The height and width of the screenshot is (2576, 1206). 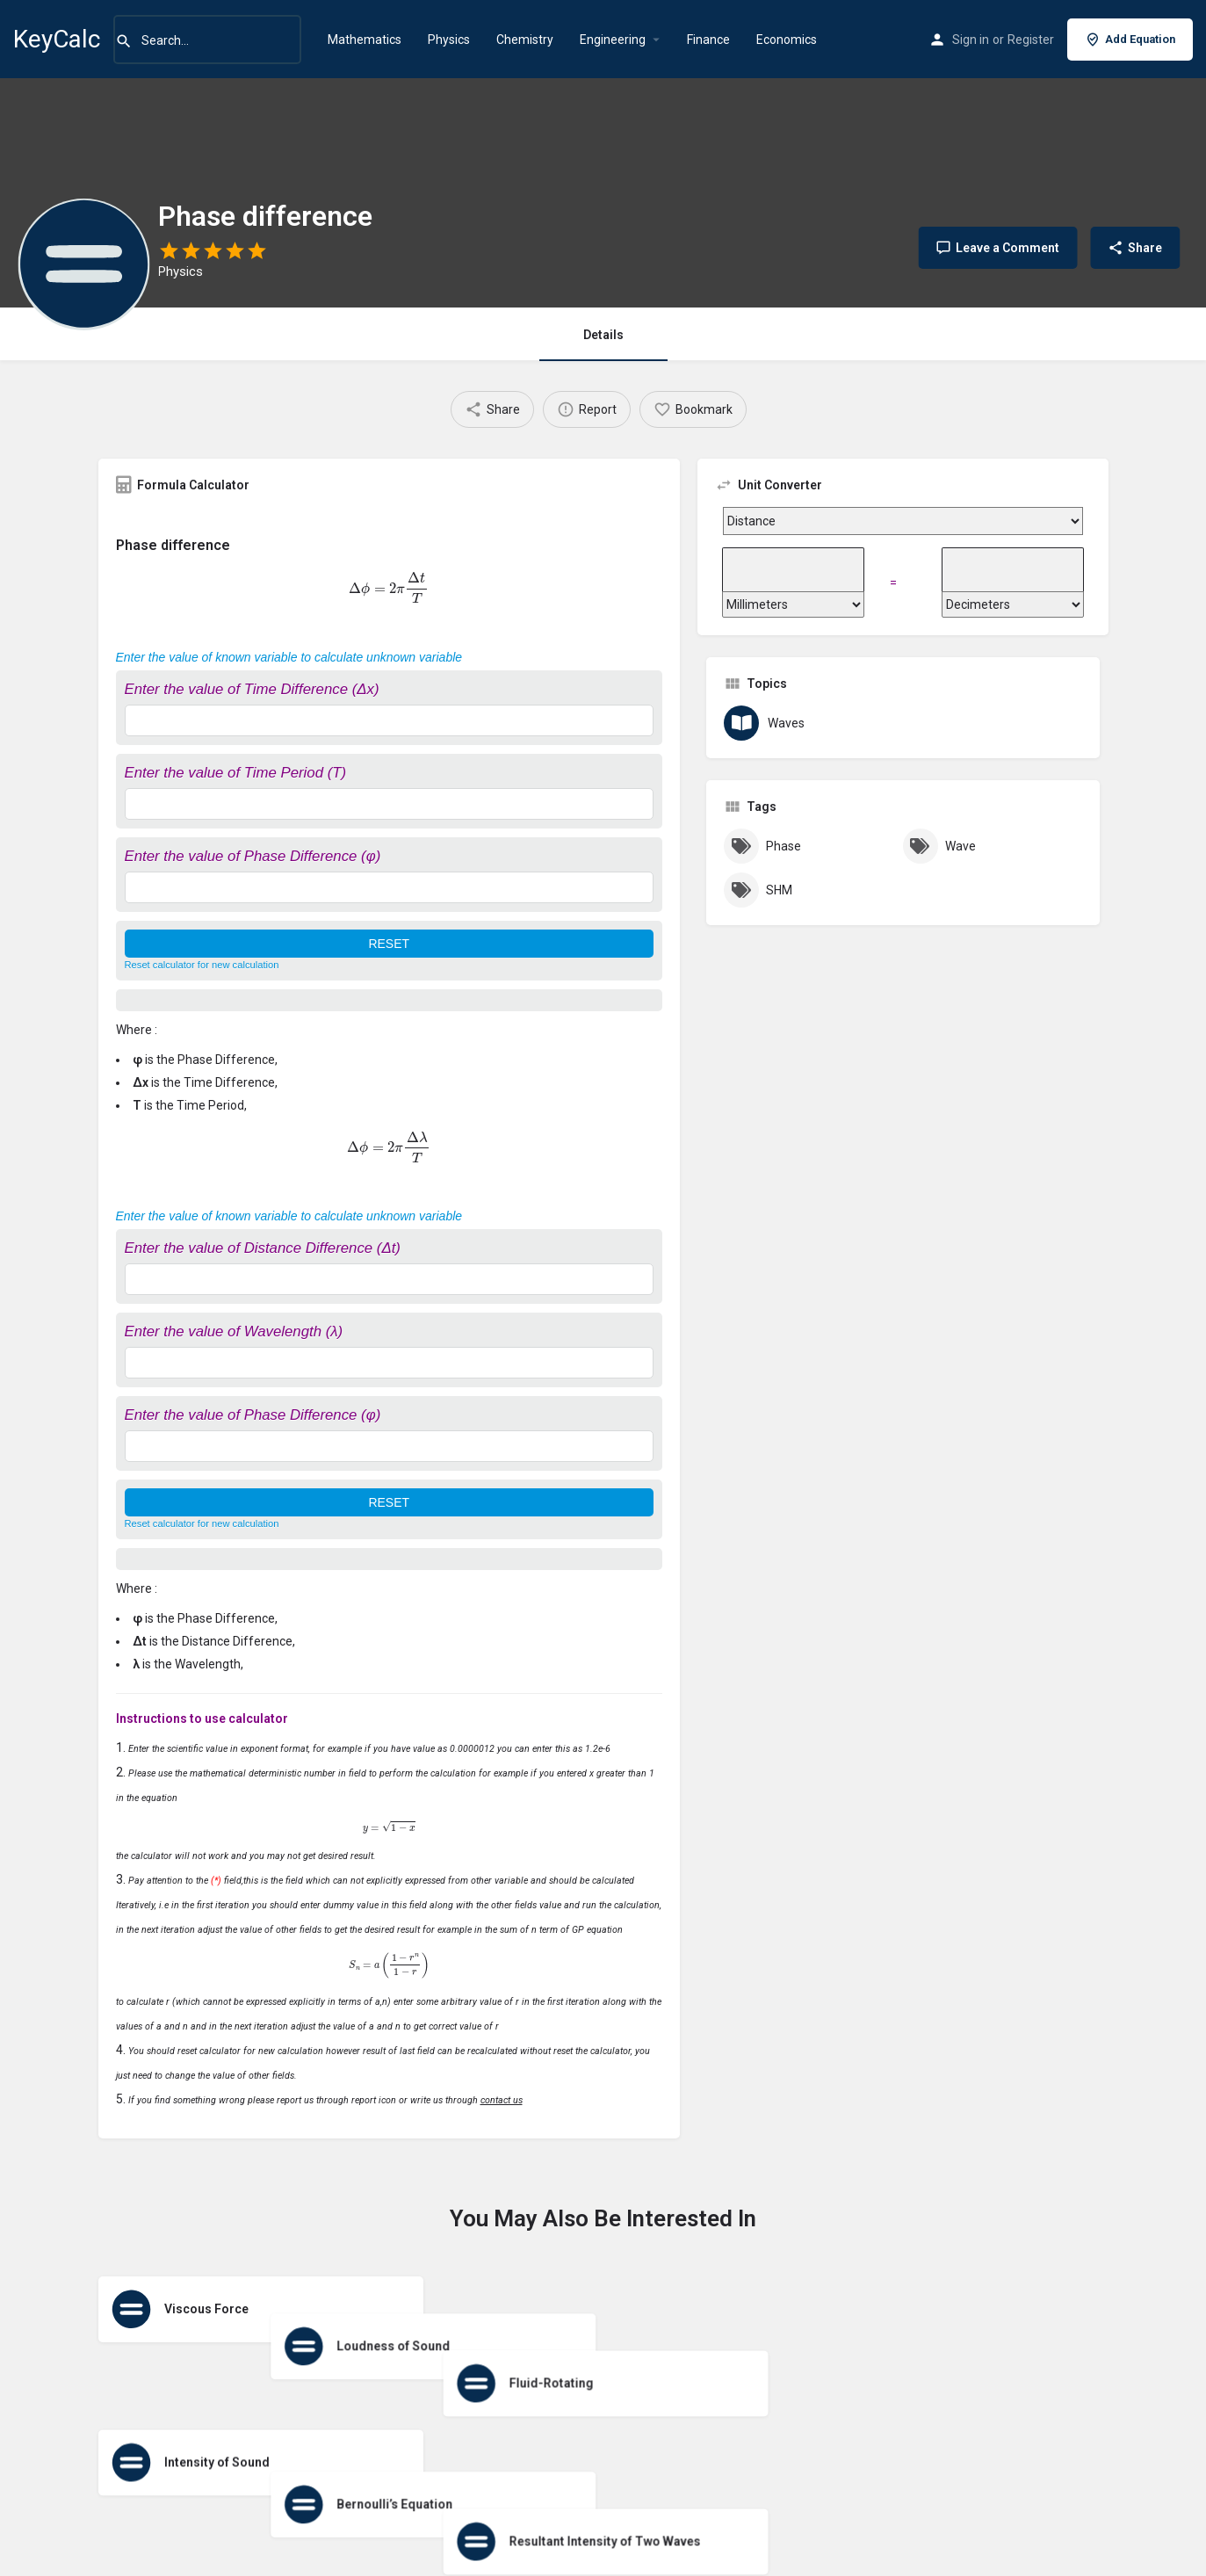 What do you see at coordinates (234, 1331) in the screenshot?
I see `Enter the value of Wavelength (λ)` at bounding box center [234, 1331].